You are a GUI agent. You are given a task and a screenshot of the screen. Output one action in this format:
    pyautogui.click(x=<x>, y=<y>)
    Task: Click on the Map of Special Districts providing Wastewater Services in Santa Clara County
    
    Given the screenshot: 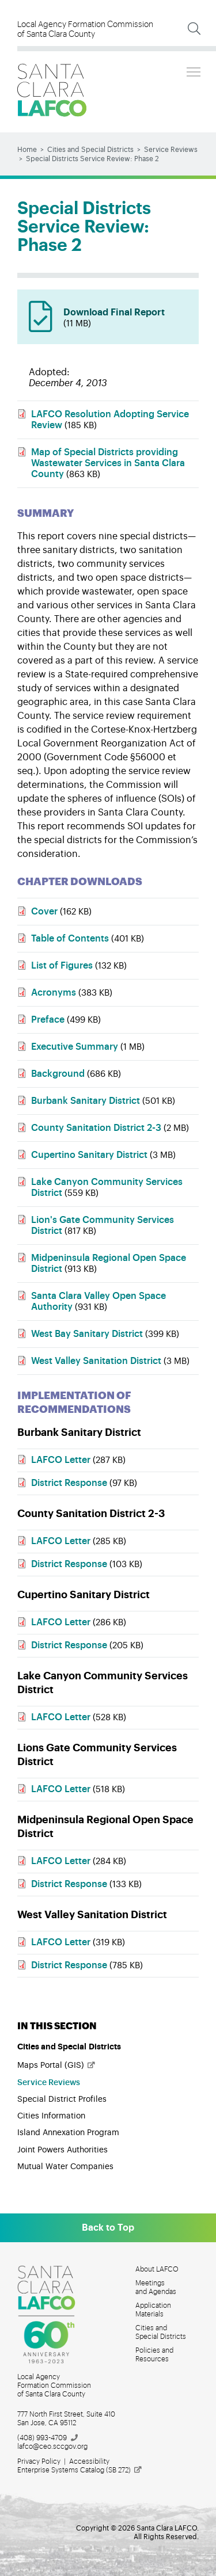 What is the action you would take?
    pyautogui.click(x=108, y=463)
    